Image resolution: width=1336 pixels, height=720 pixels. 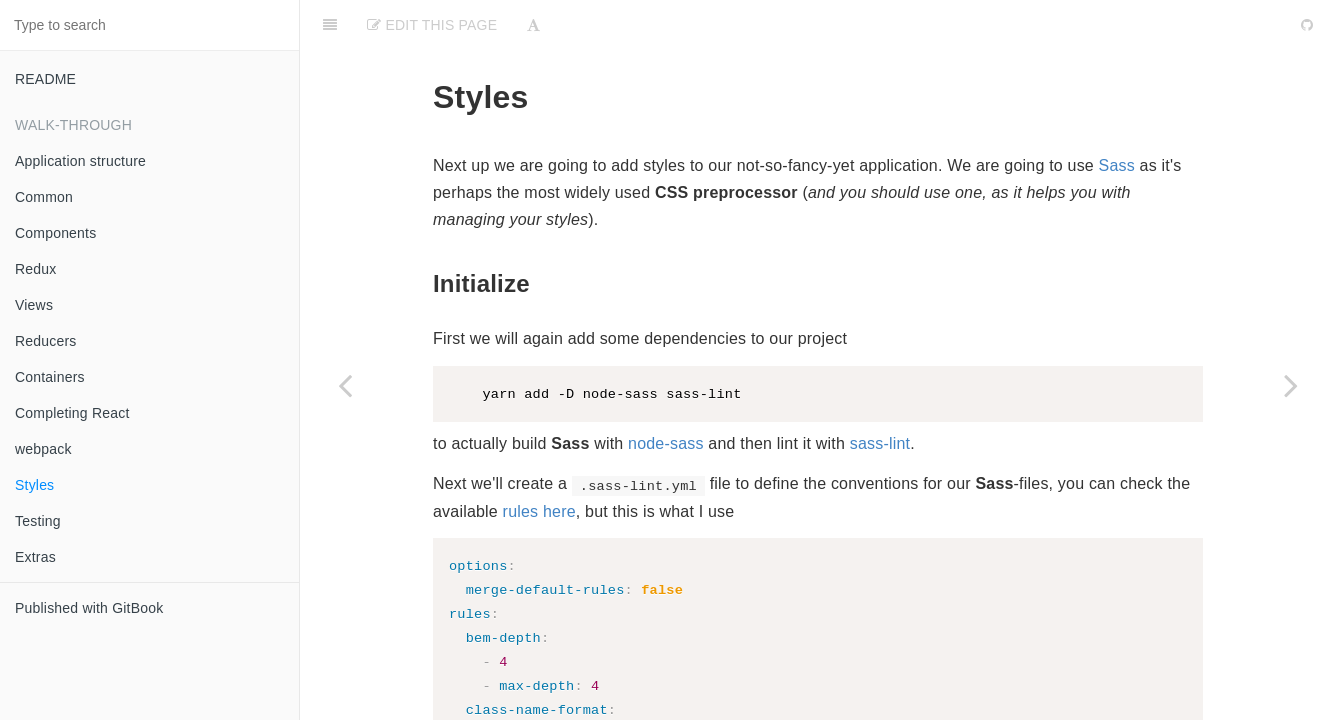 I want to click on webpack, so click(x=43, y=449).